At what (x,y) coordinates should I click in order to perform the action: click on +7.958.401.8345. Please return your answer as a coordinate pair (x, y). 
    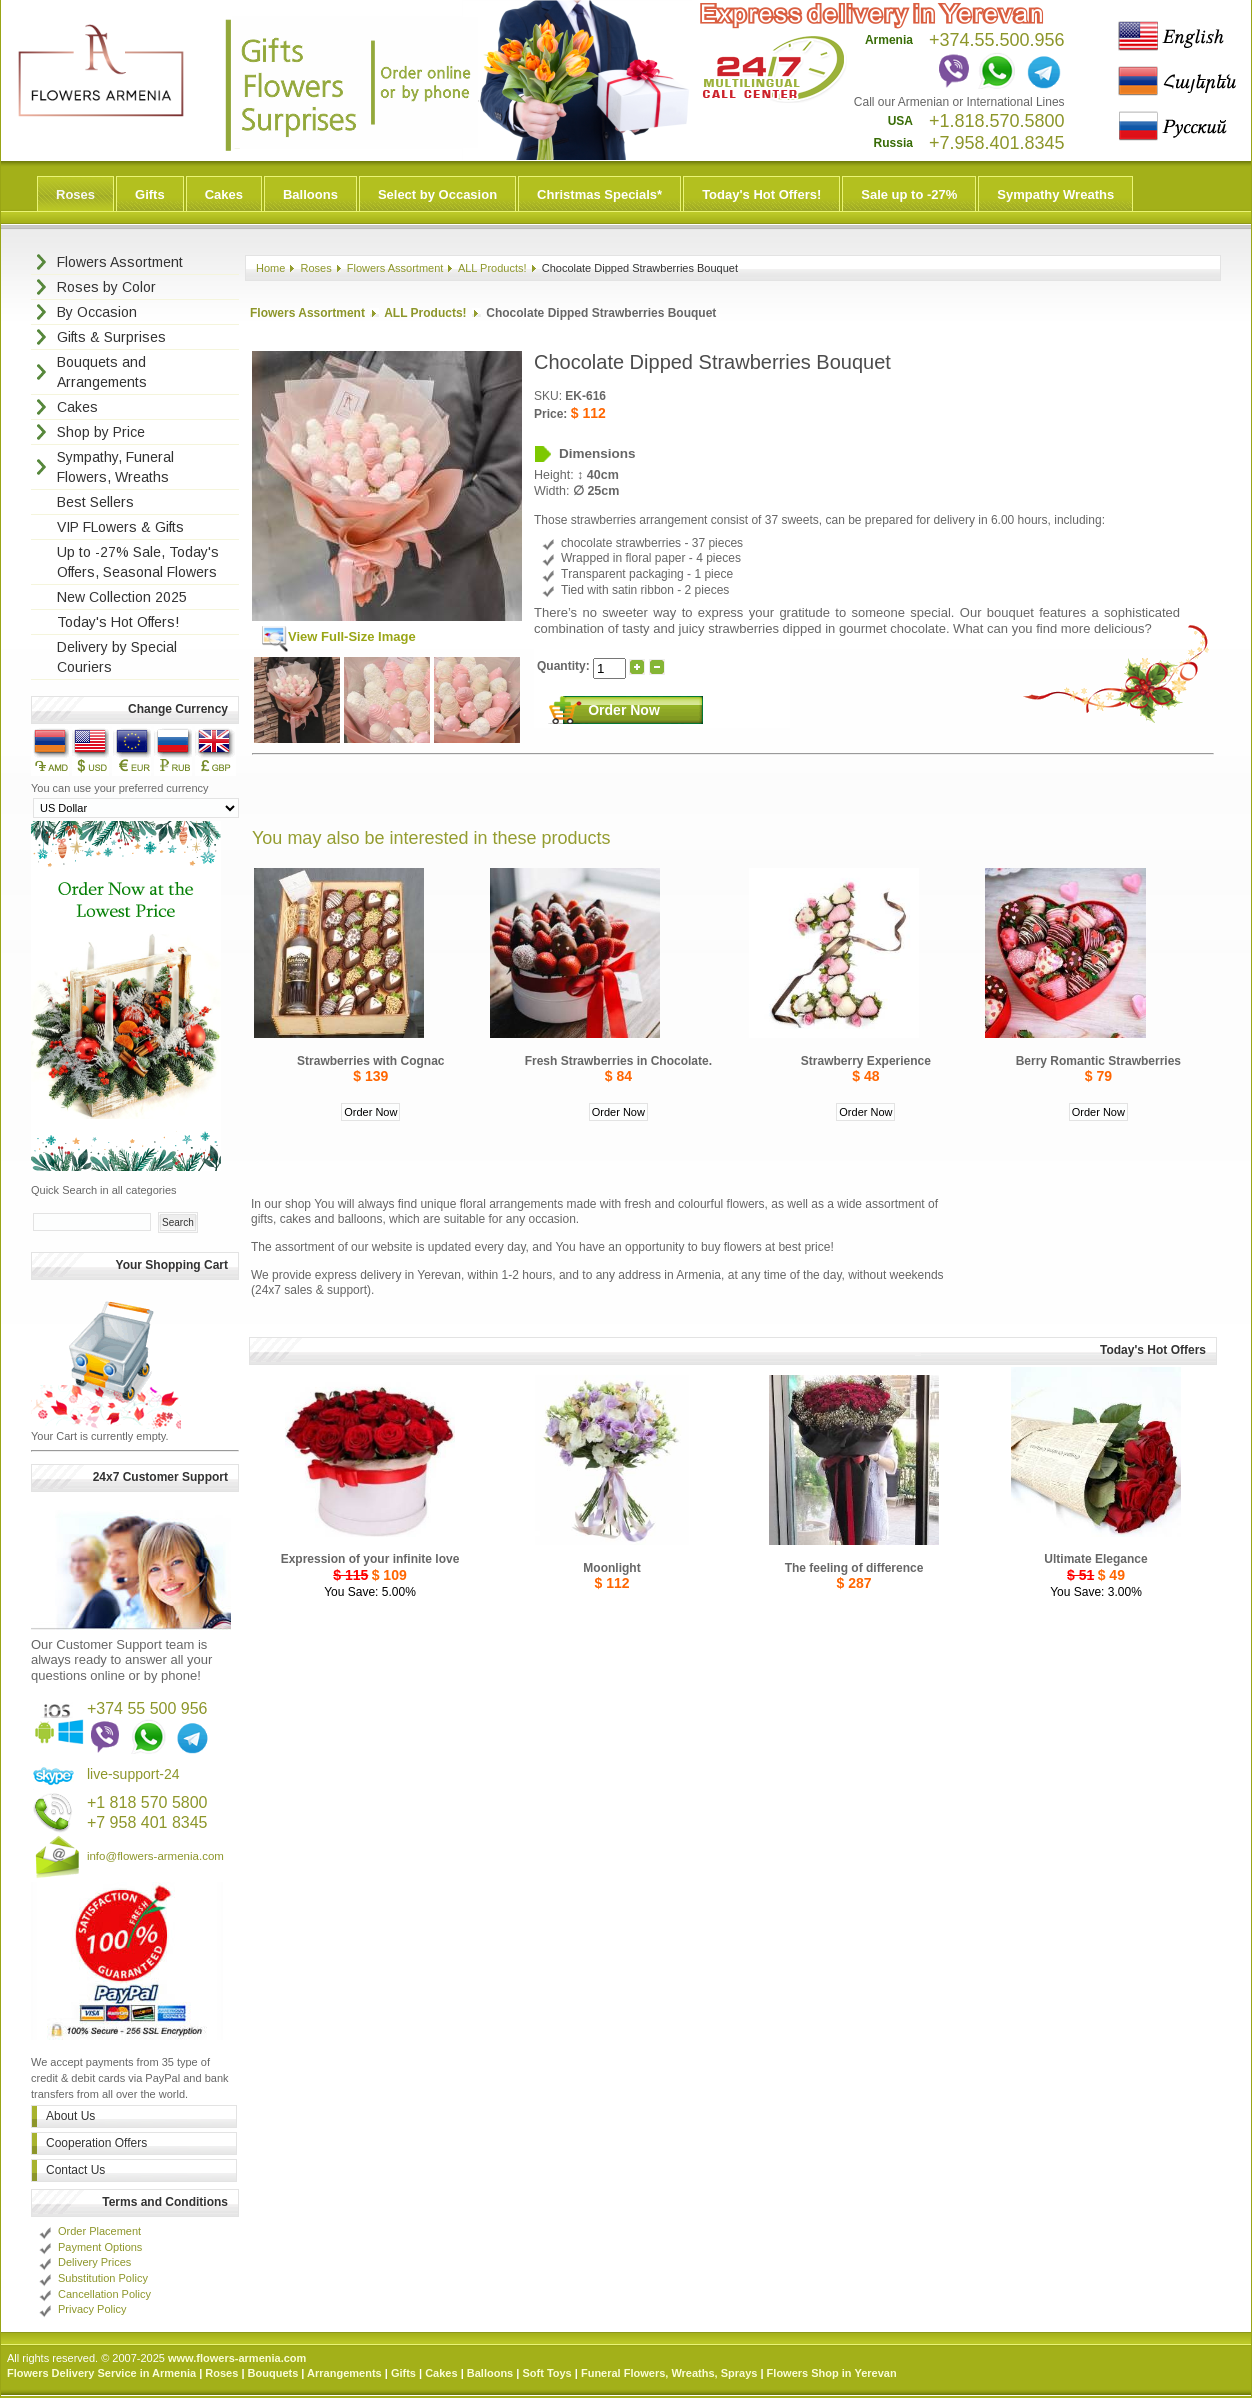
    Looking at the image, I should click on (997, 143).